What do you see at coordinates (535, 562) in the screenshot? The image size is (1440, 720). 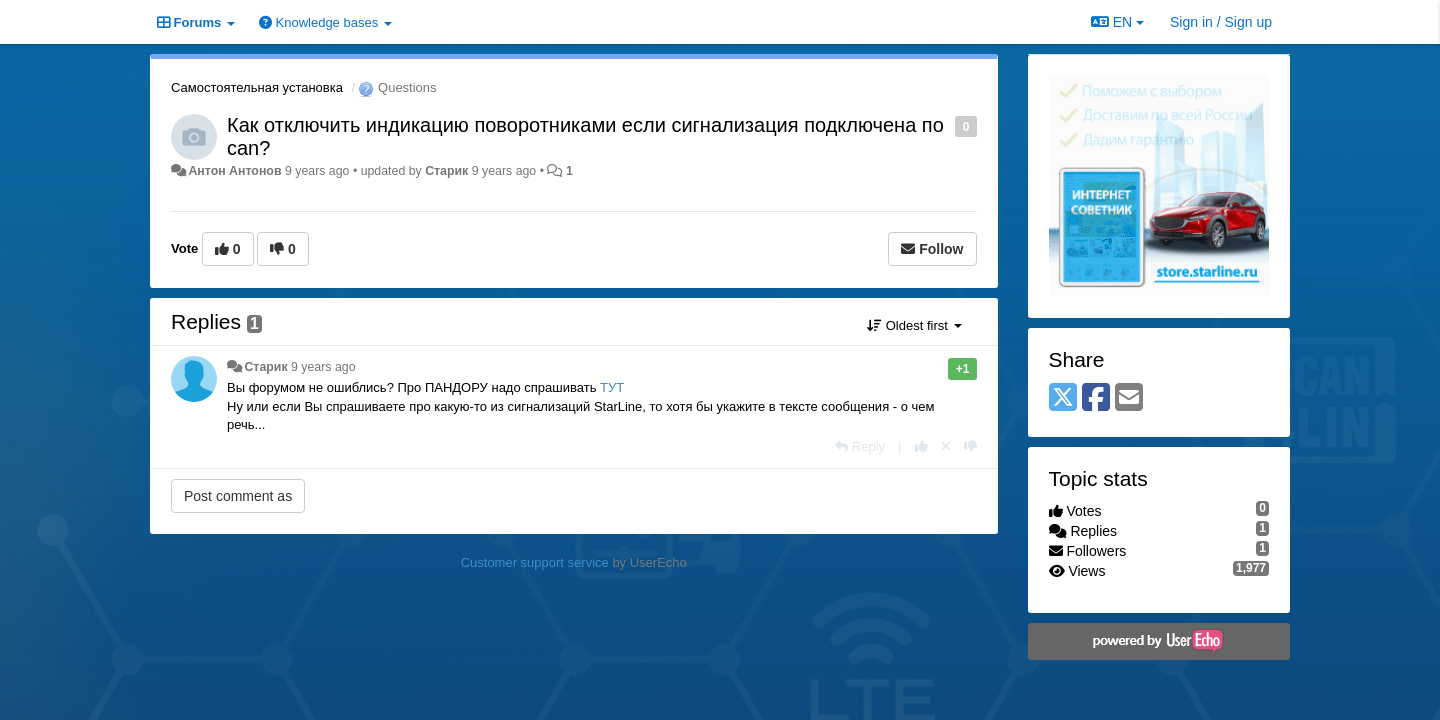 I see `Customer support service` at bounding box center [535, 562].